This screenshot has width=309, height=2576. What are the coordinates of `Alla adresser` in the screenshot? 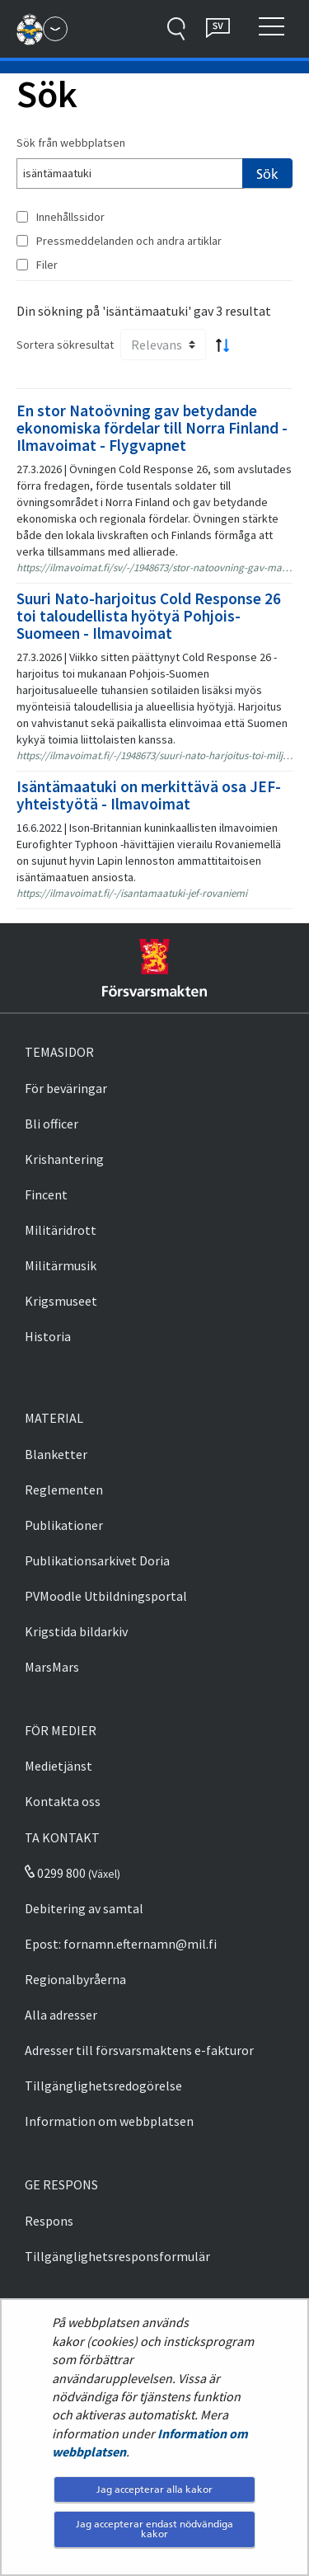 It's located at (61, 2014).